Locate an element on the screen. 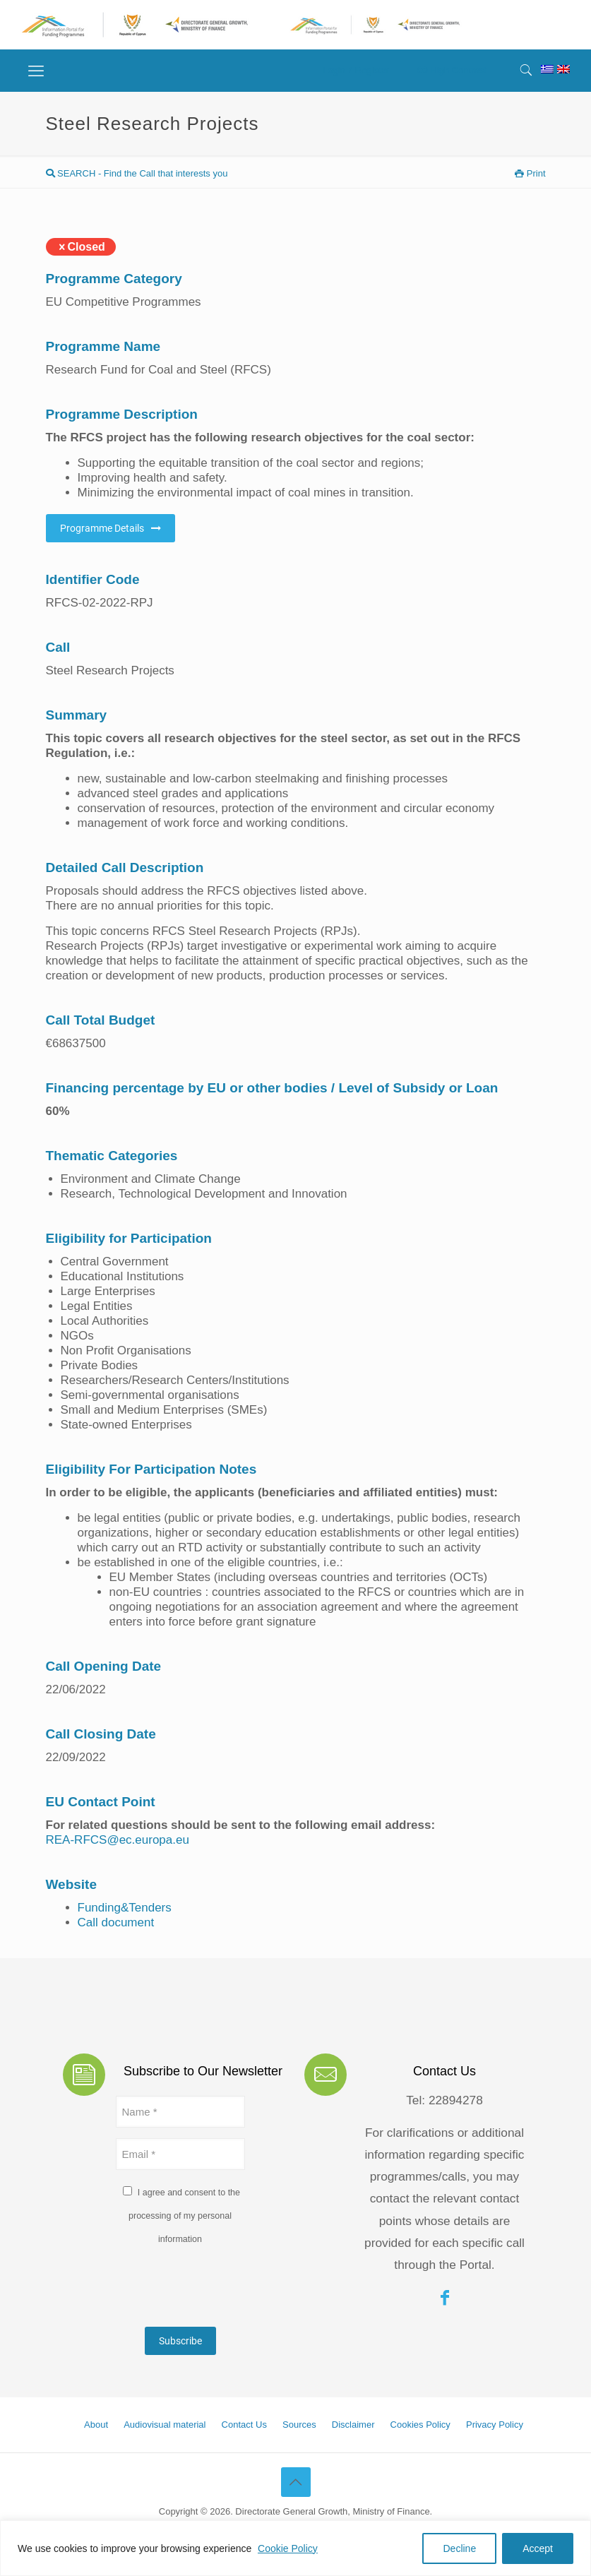  REA-RFCS@ec.europa.eu is located at coordinates (117, 1840).